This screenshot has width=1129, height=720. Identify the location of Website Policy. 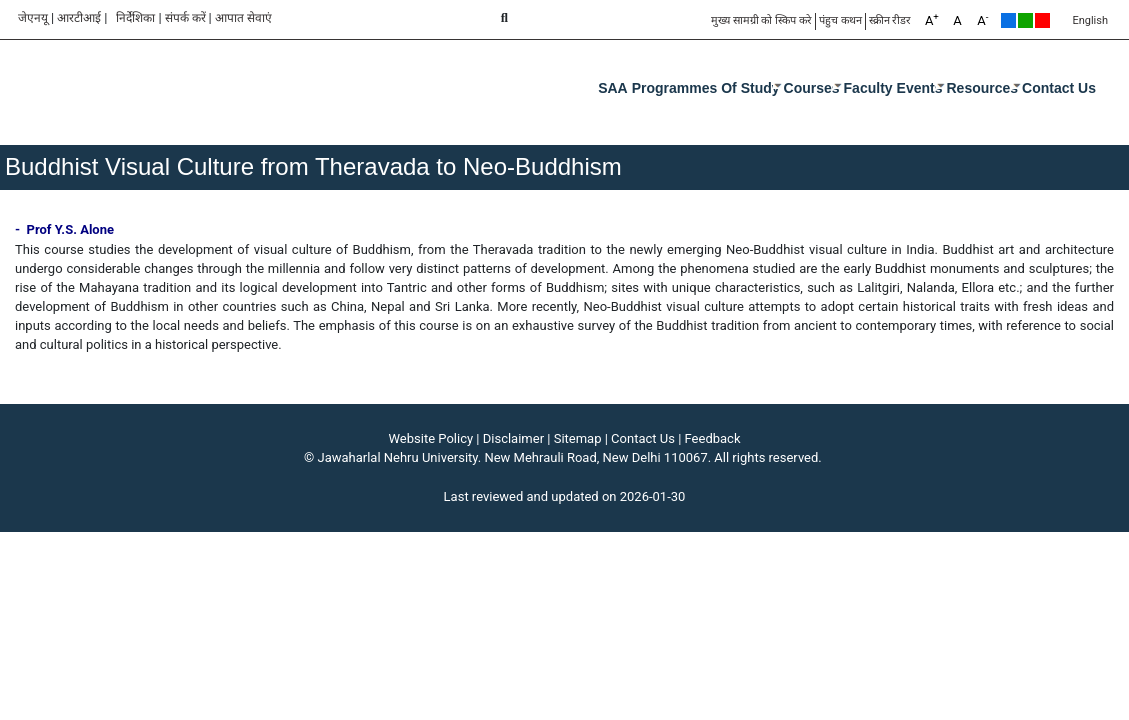
(431, 438).